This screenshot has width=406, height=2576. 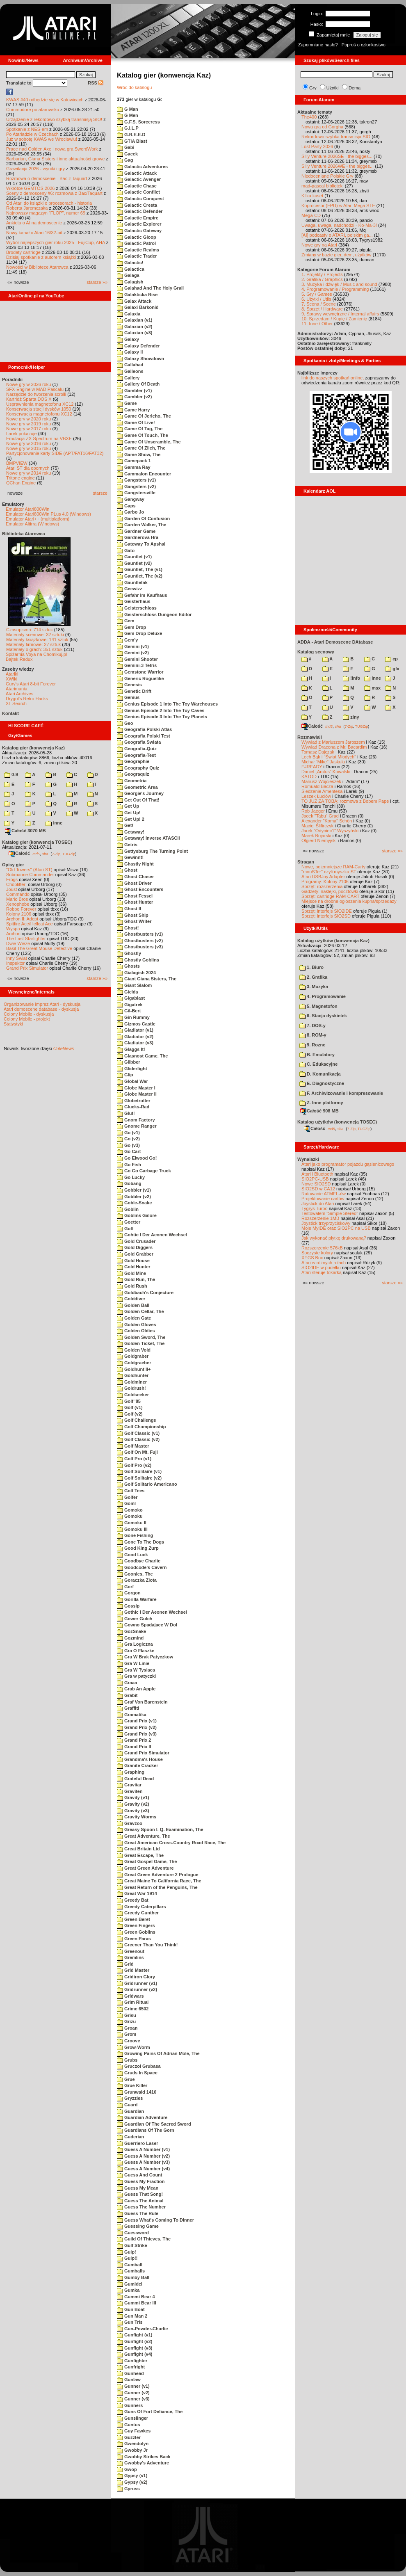 What do you see at coordinates (125, 723) in the screenshot?
I see `Geo` at bounding box center [125, 723].